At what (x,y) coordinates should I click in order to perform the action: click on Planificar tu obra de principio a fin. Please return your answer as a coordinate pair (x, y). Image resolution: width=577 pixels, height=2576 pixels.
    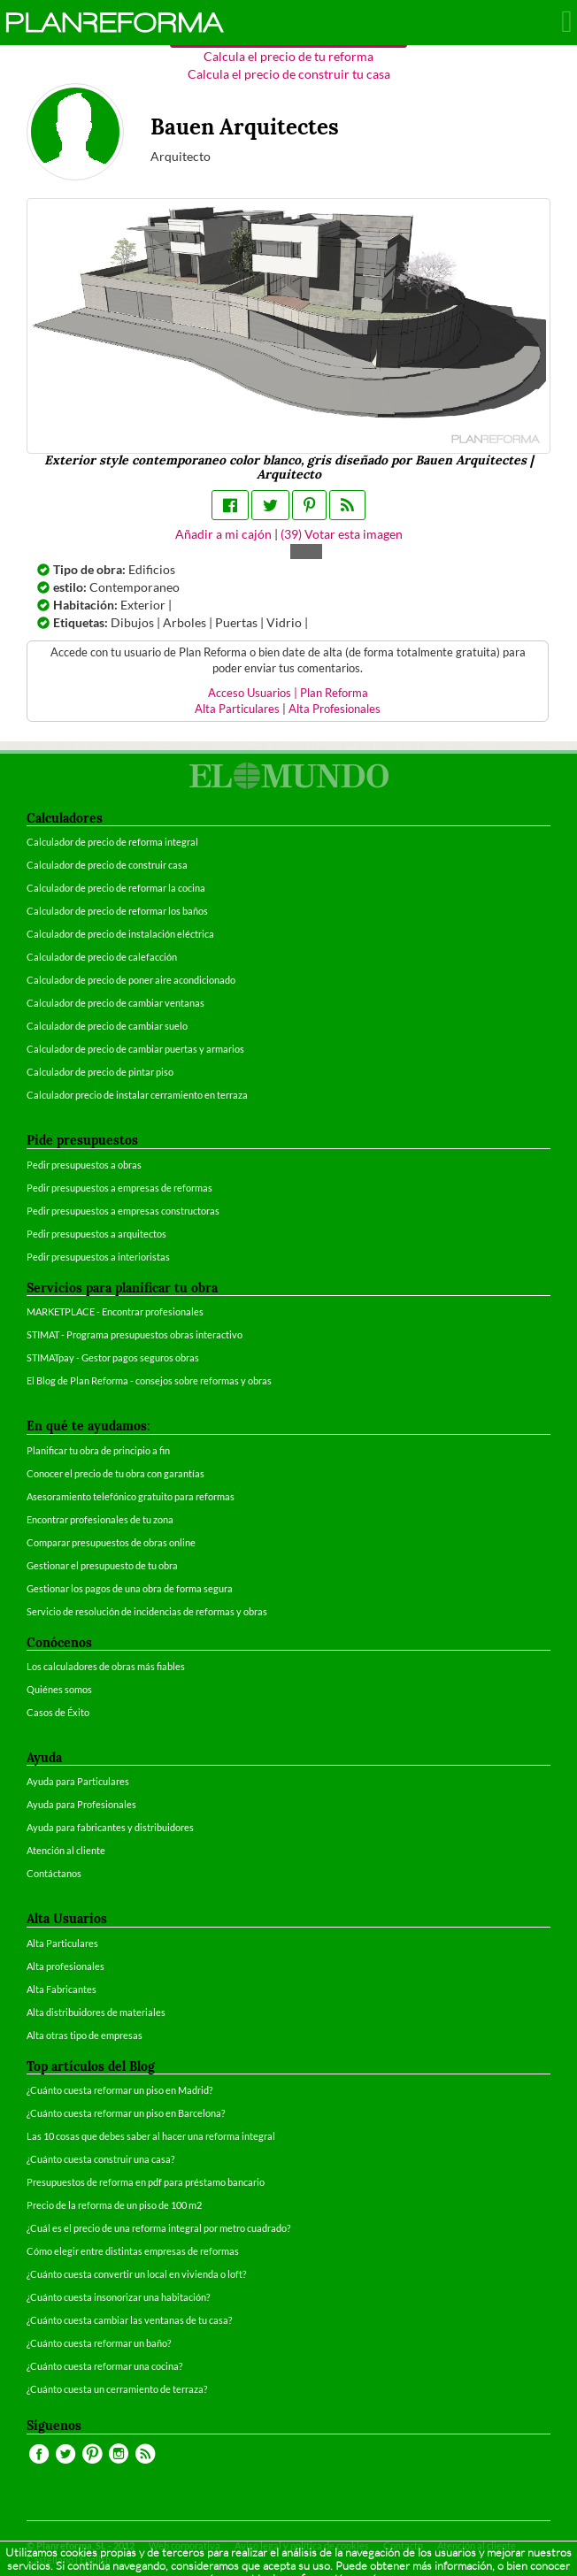
    Looking at the image, I should click on (98, 1450).